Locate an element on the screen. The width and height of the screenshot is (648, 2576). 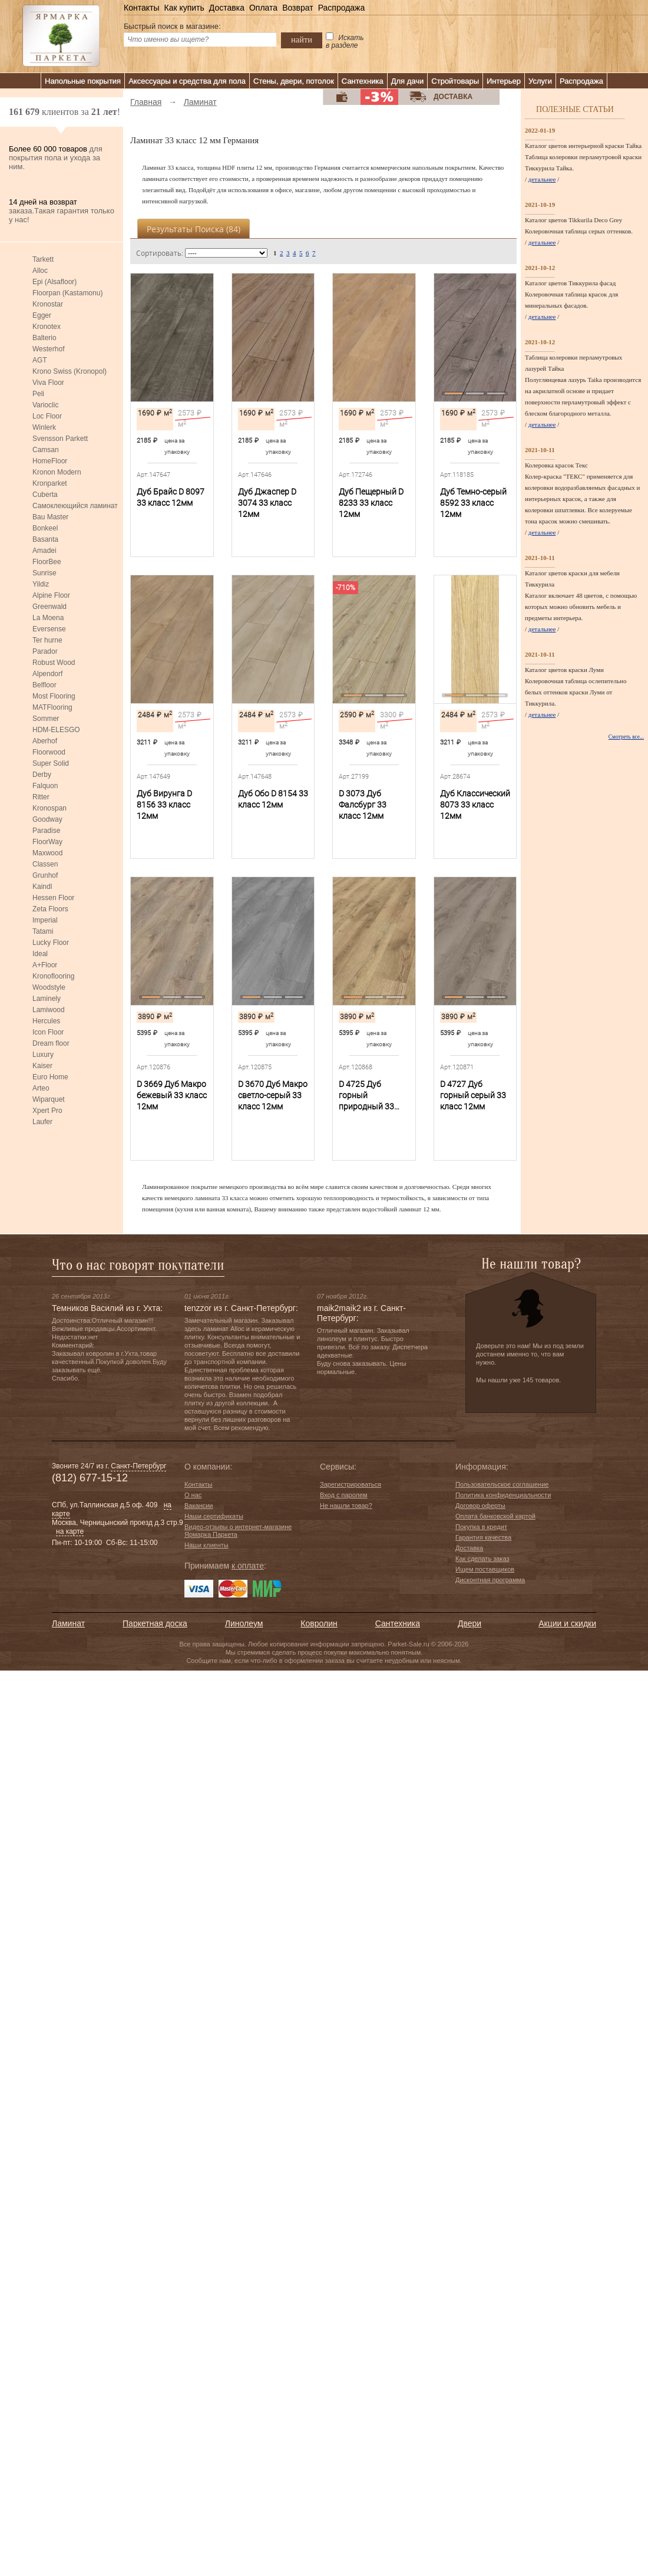
Kaindl is located at coordinates (42, 886).